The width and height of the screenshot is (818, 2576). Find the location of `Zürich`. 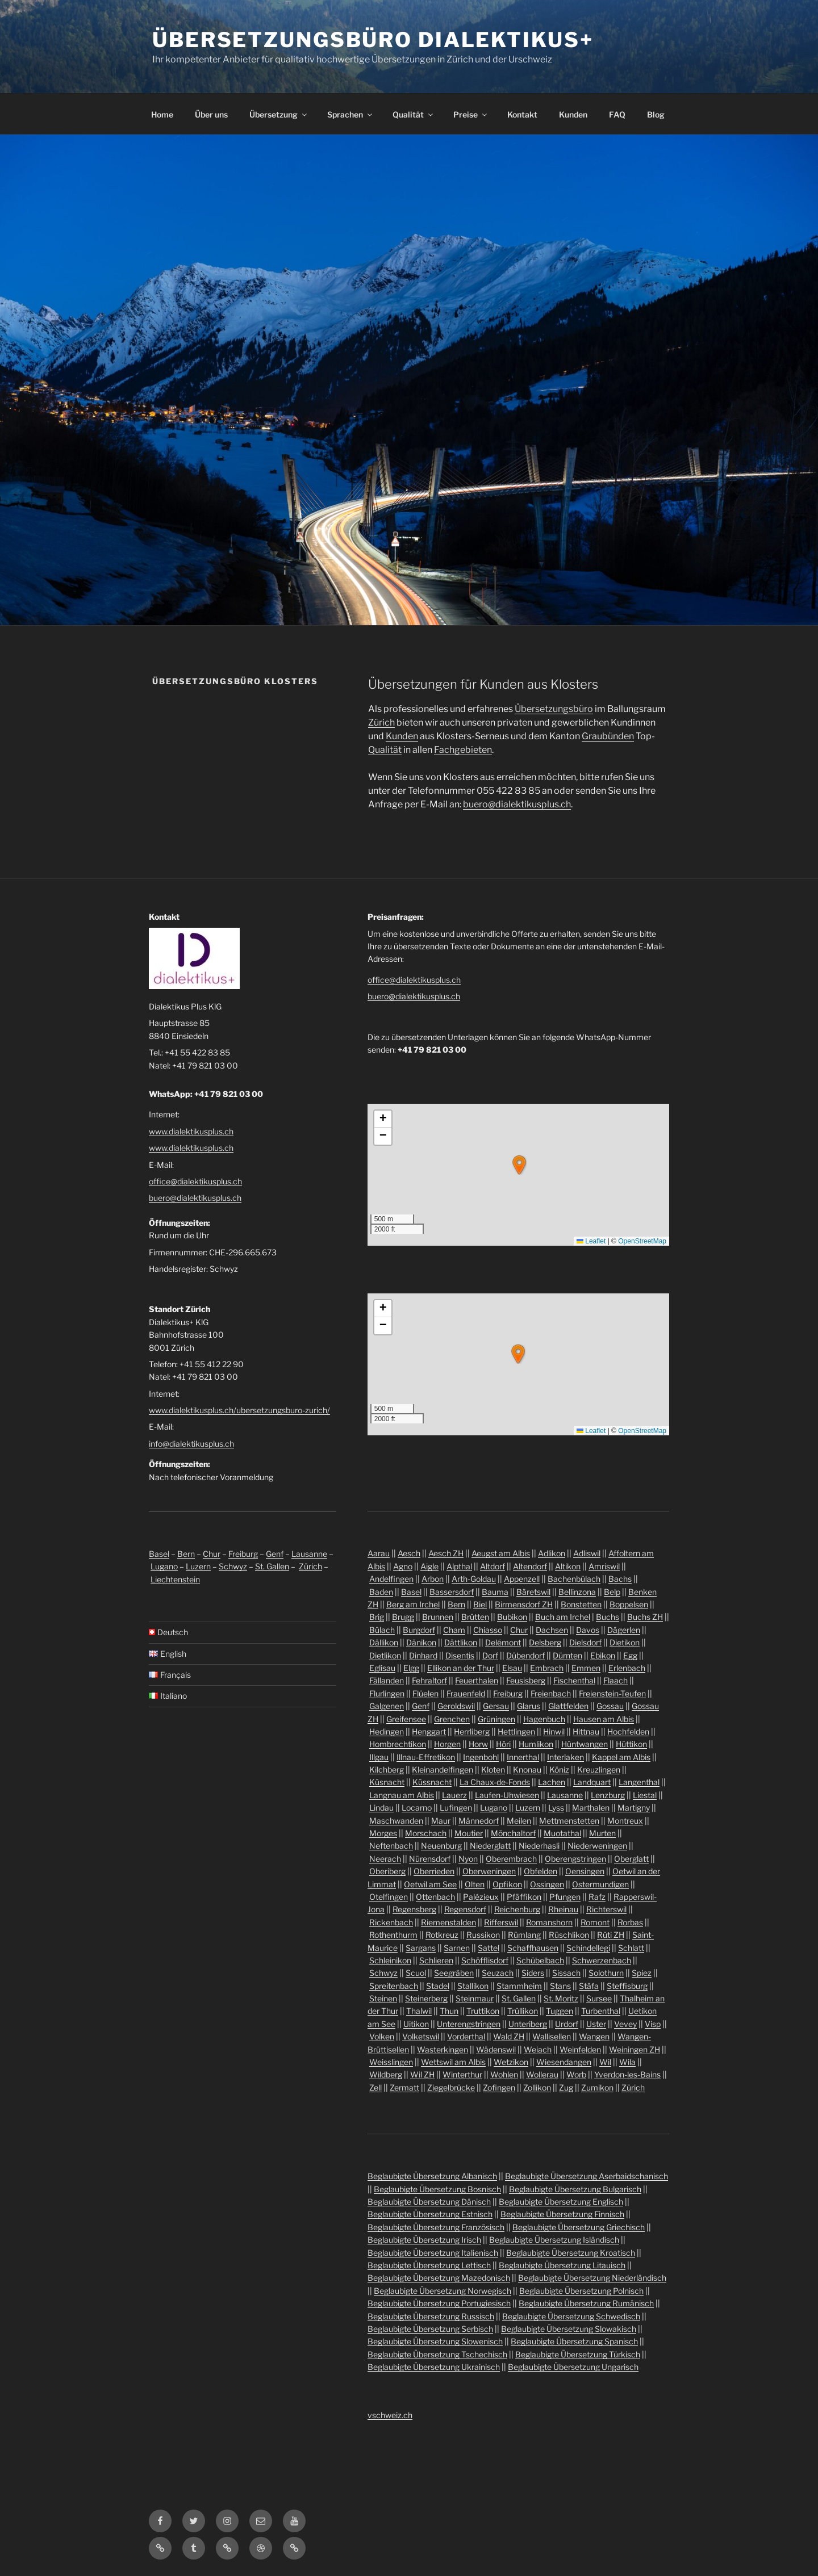

Zürich is located at coordinates (381, 722).